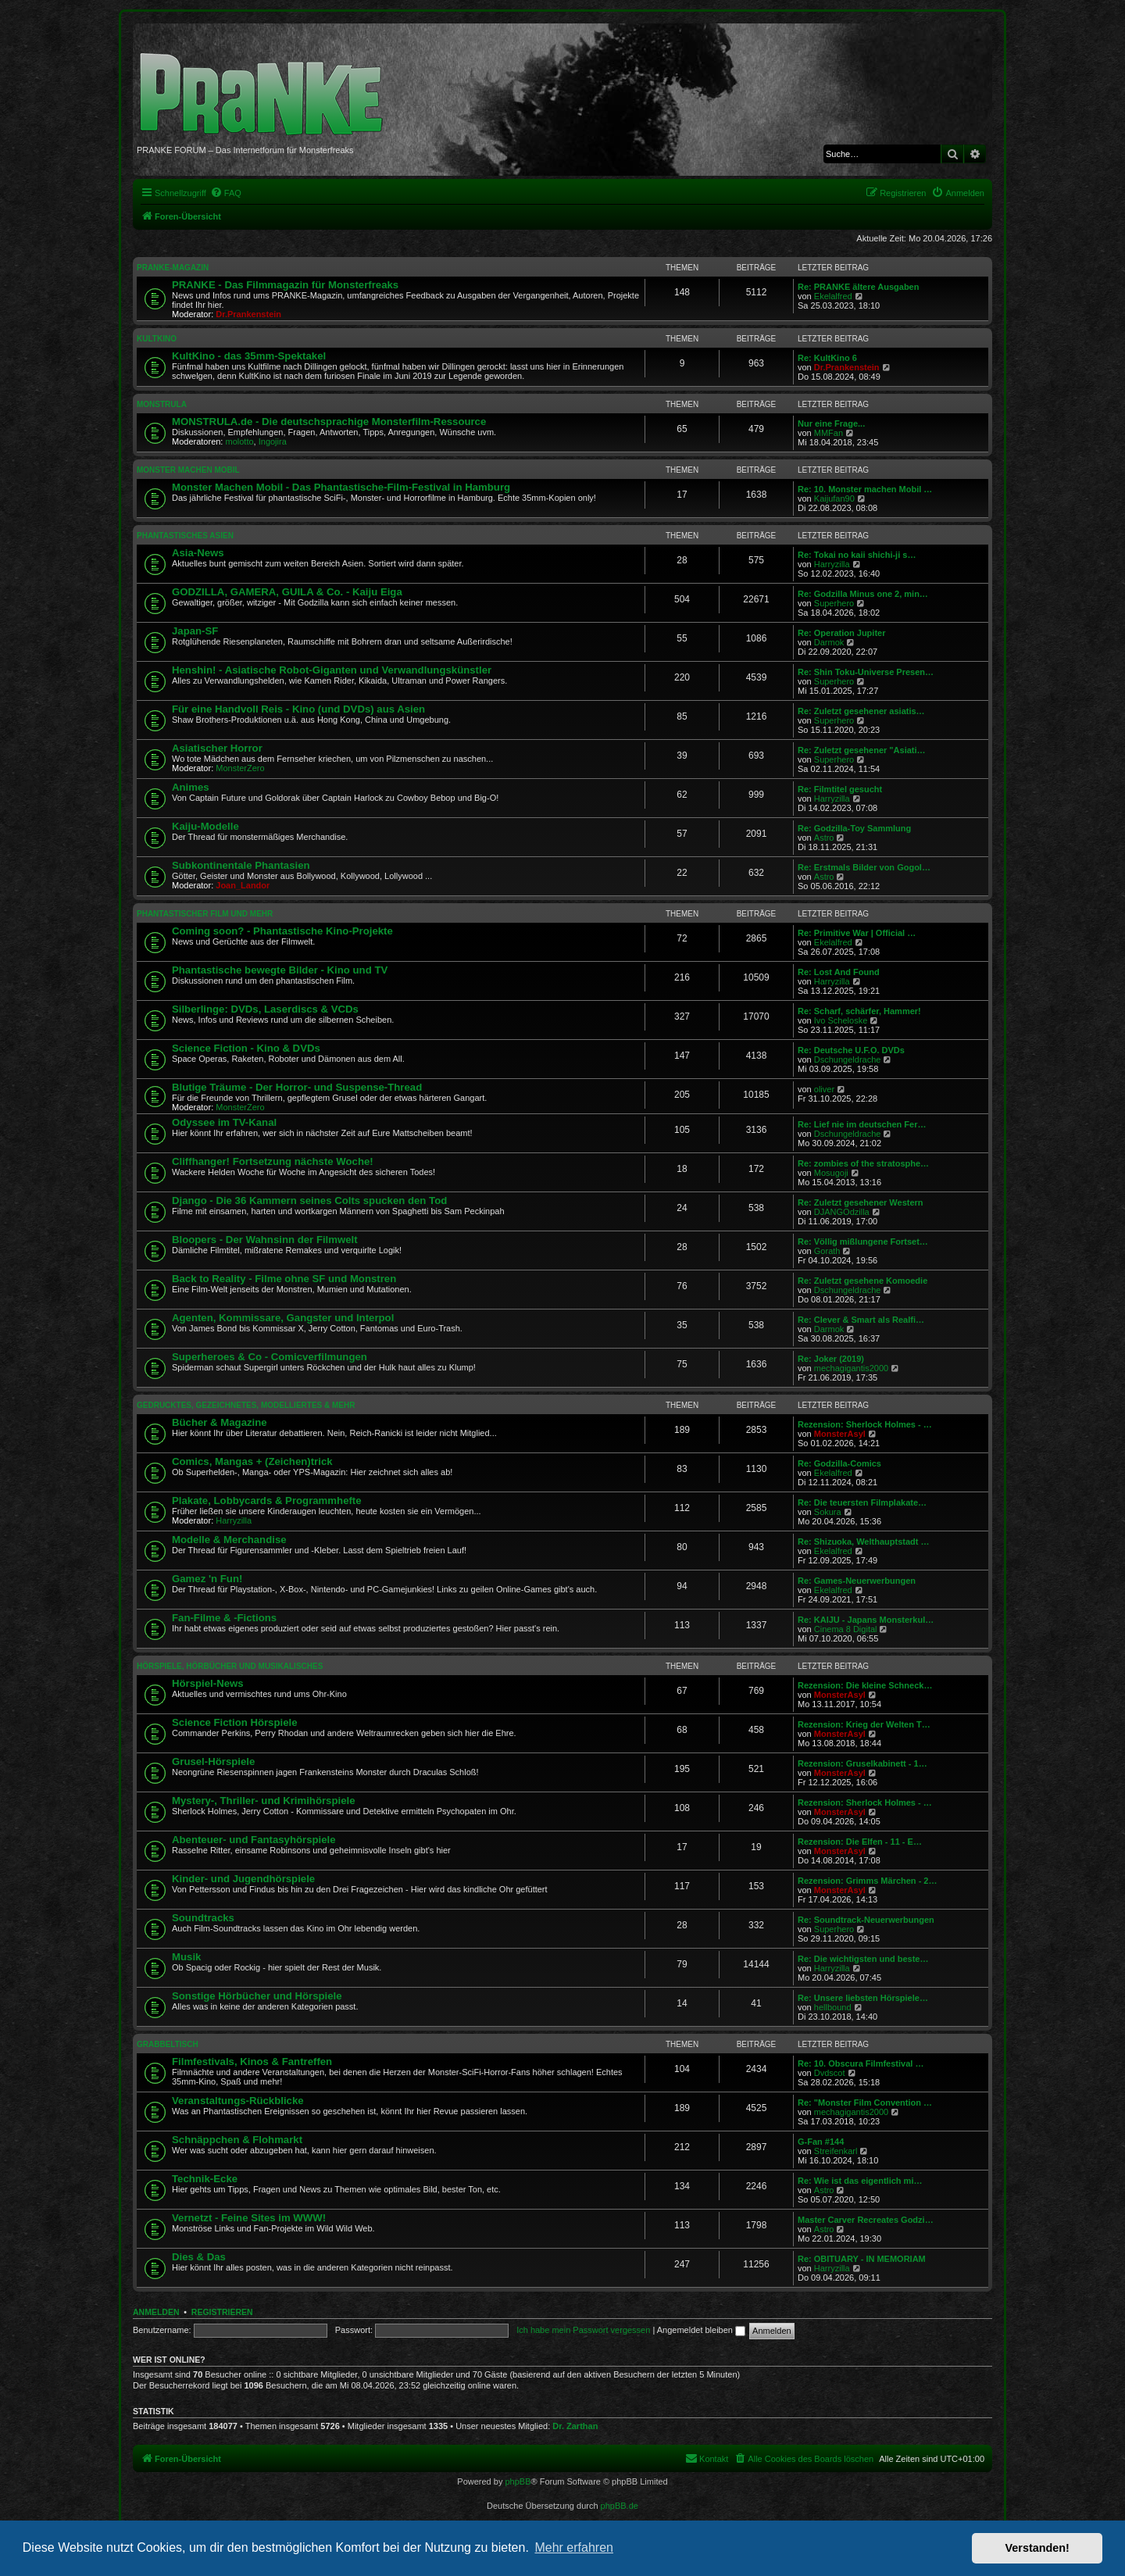 This screenshot has width=1125, height=2576. Describe the element at coordinates (309, 1200) in the screenshot. I see `Django - Die 36 Kammern seines Colts spucken den Tod` at that location.